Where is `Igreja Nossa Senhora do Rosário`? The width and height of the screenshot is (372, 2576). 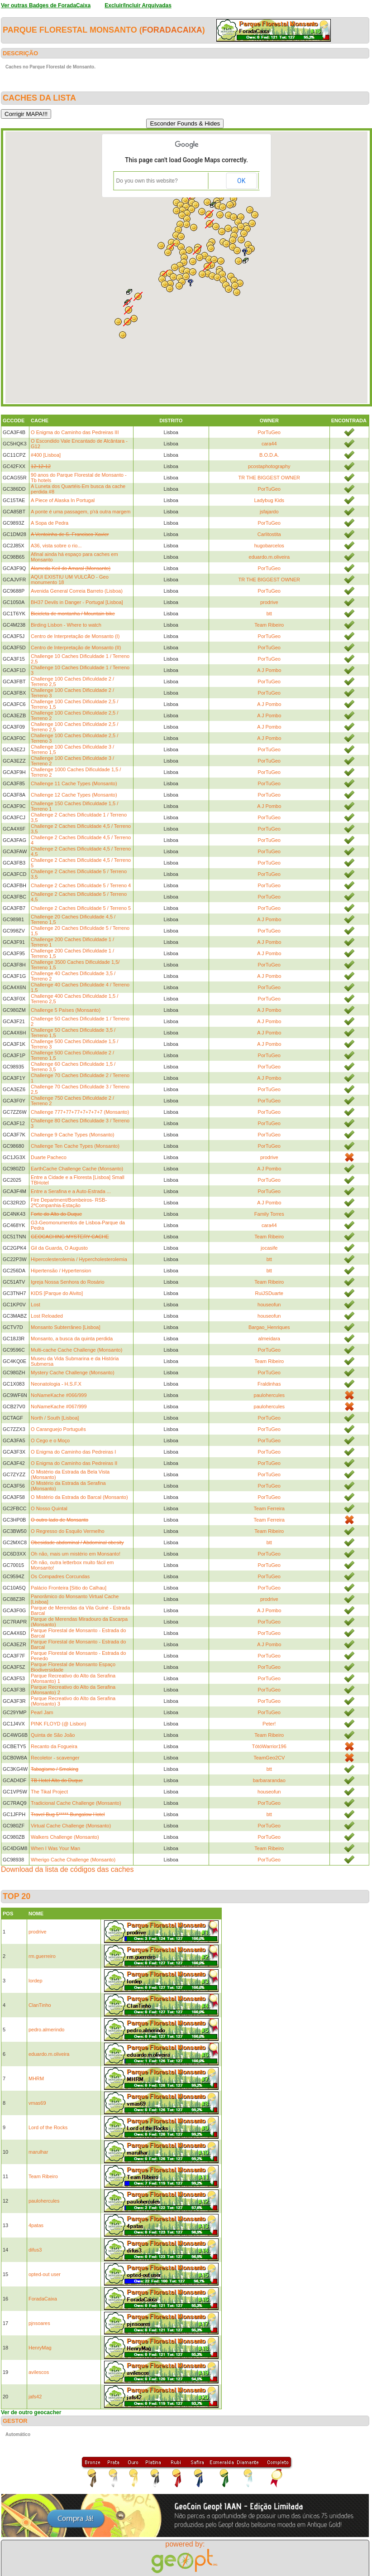 Igreja Nossa Senhora do Rosário is located at coordinates (68, 1282).